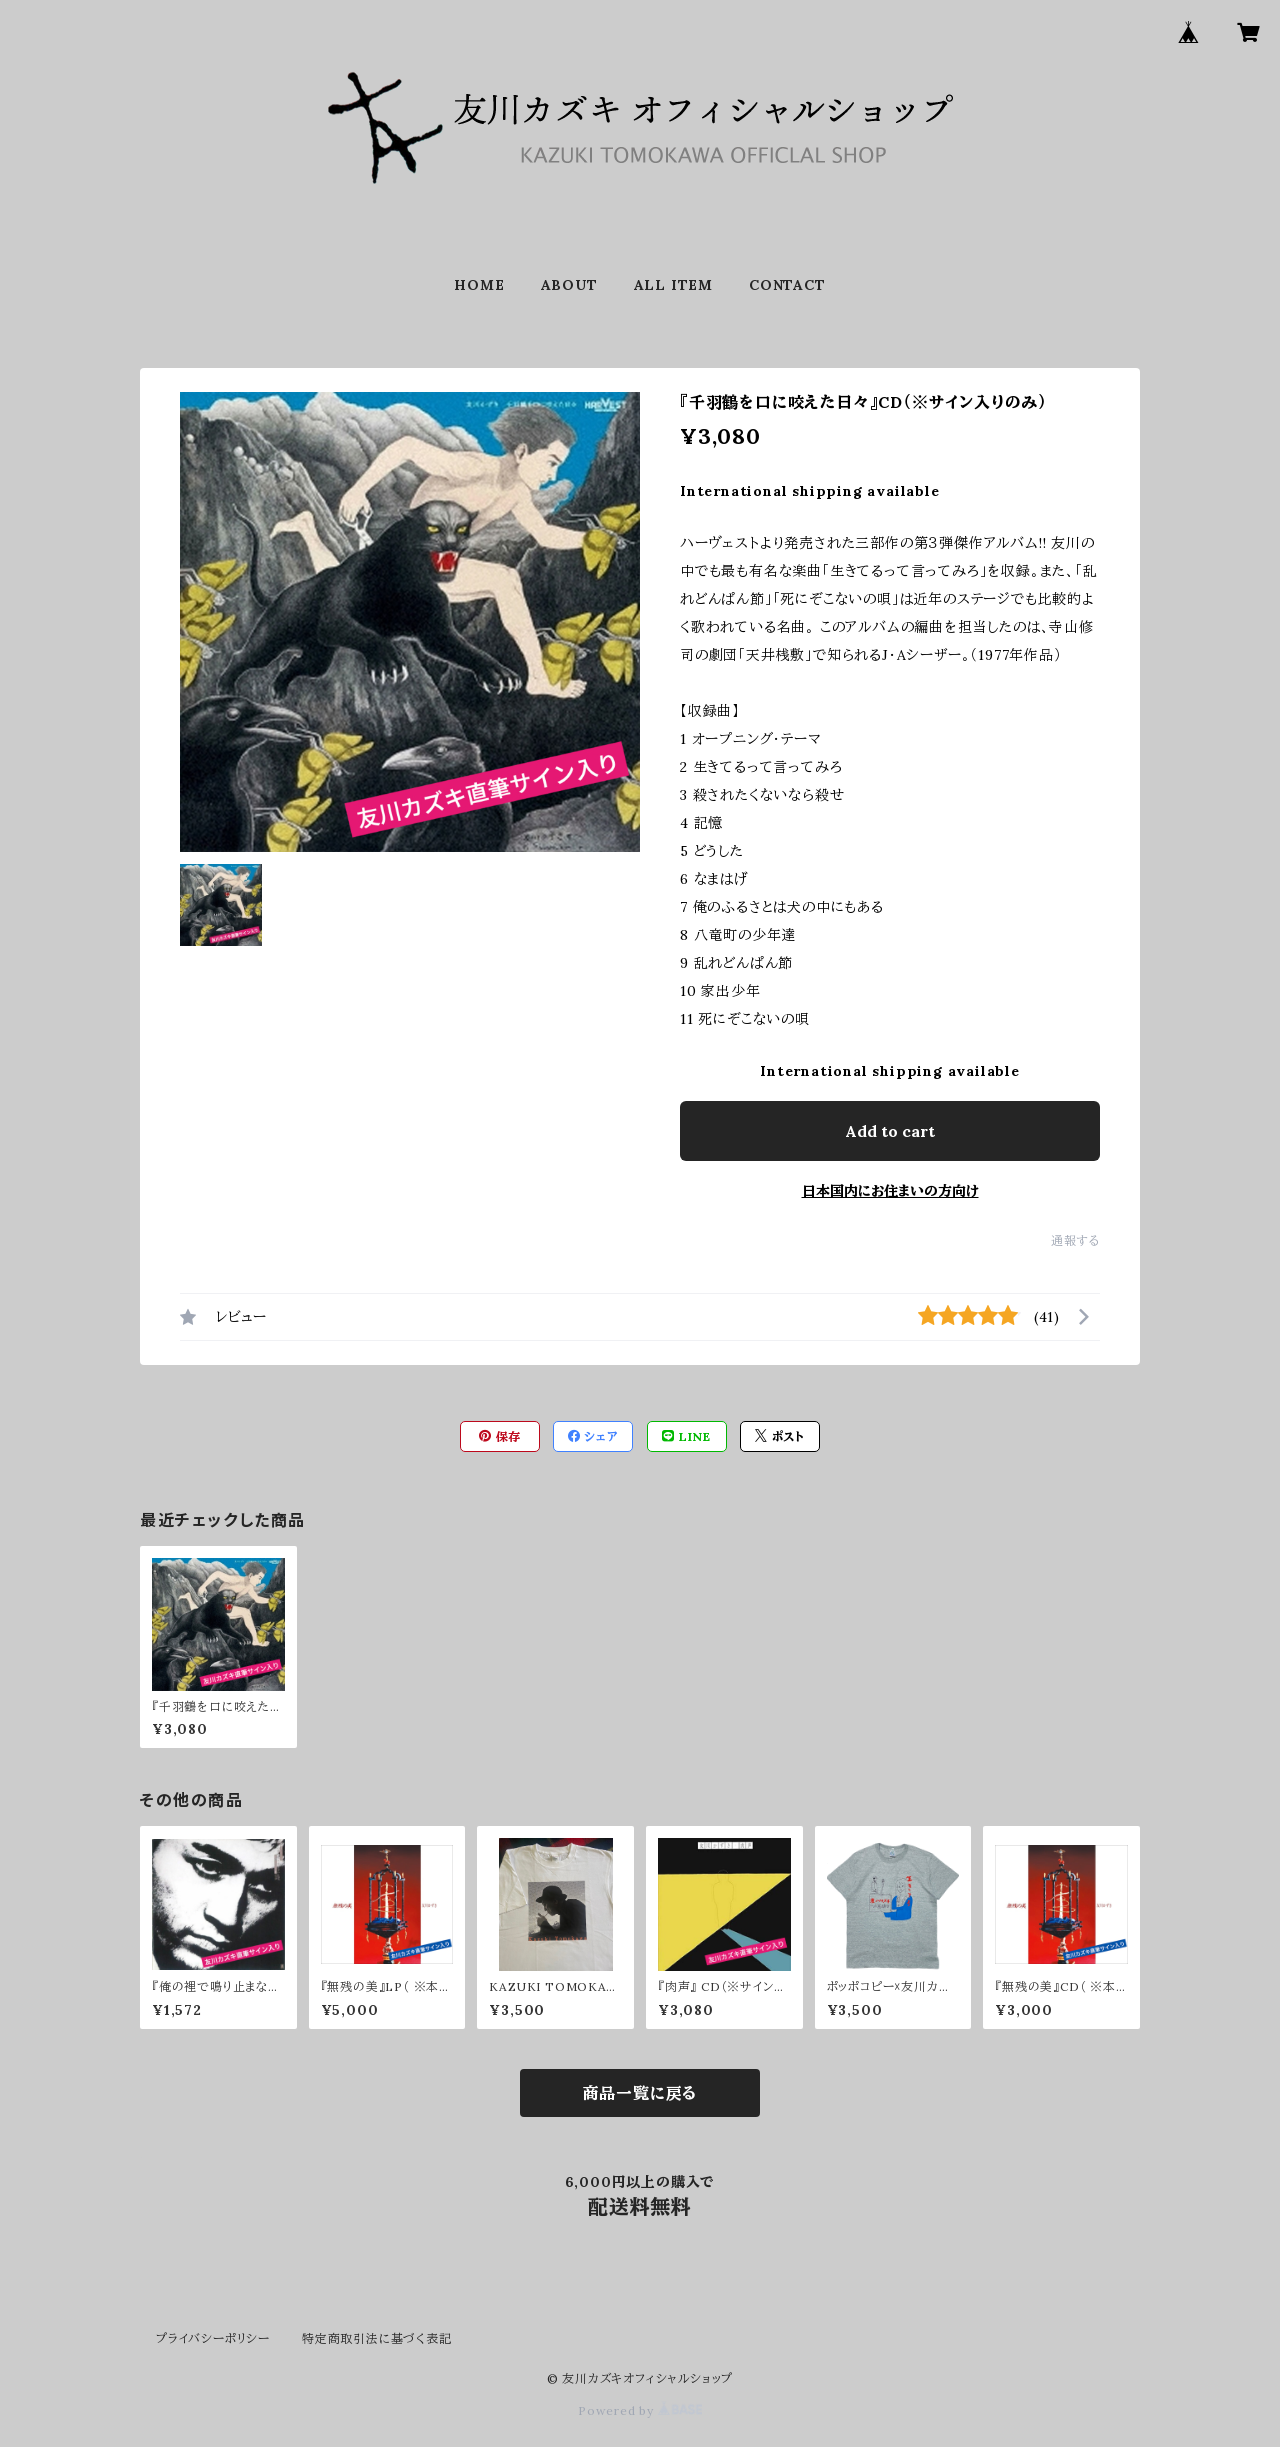  I want to click on CONTACT, so click(787, 285).